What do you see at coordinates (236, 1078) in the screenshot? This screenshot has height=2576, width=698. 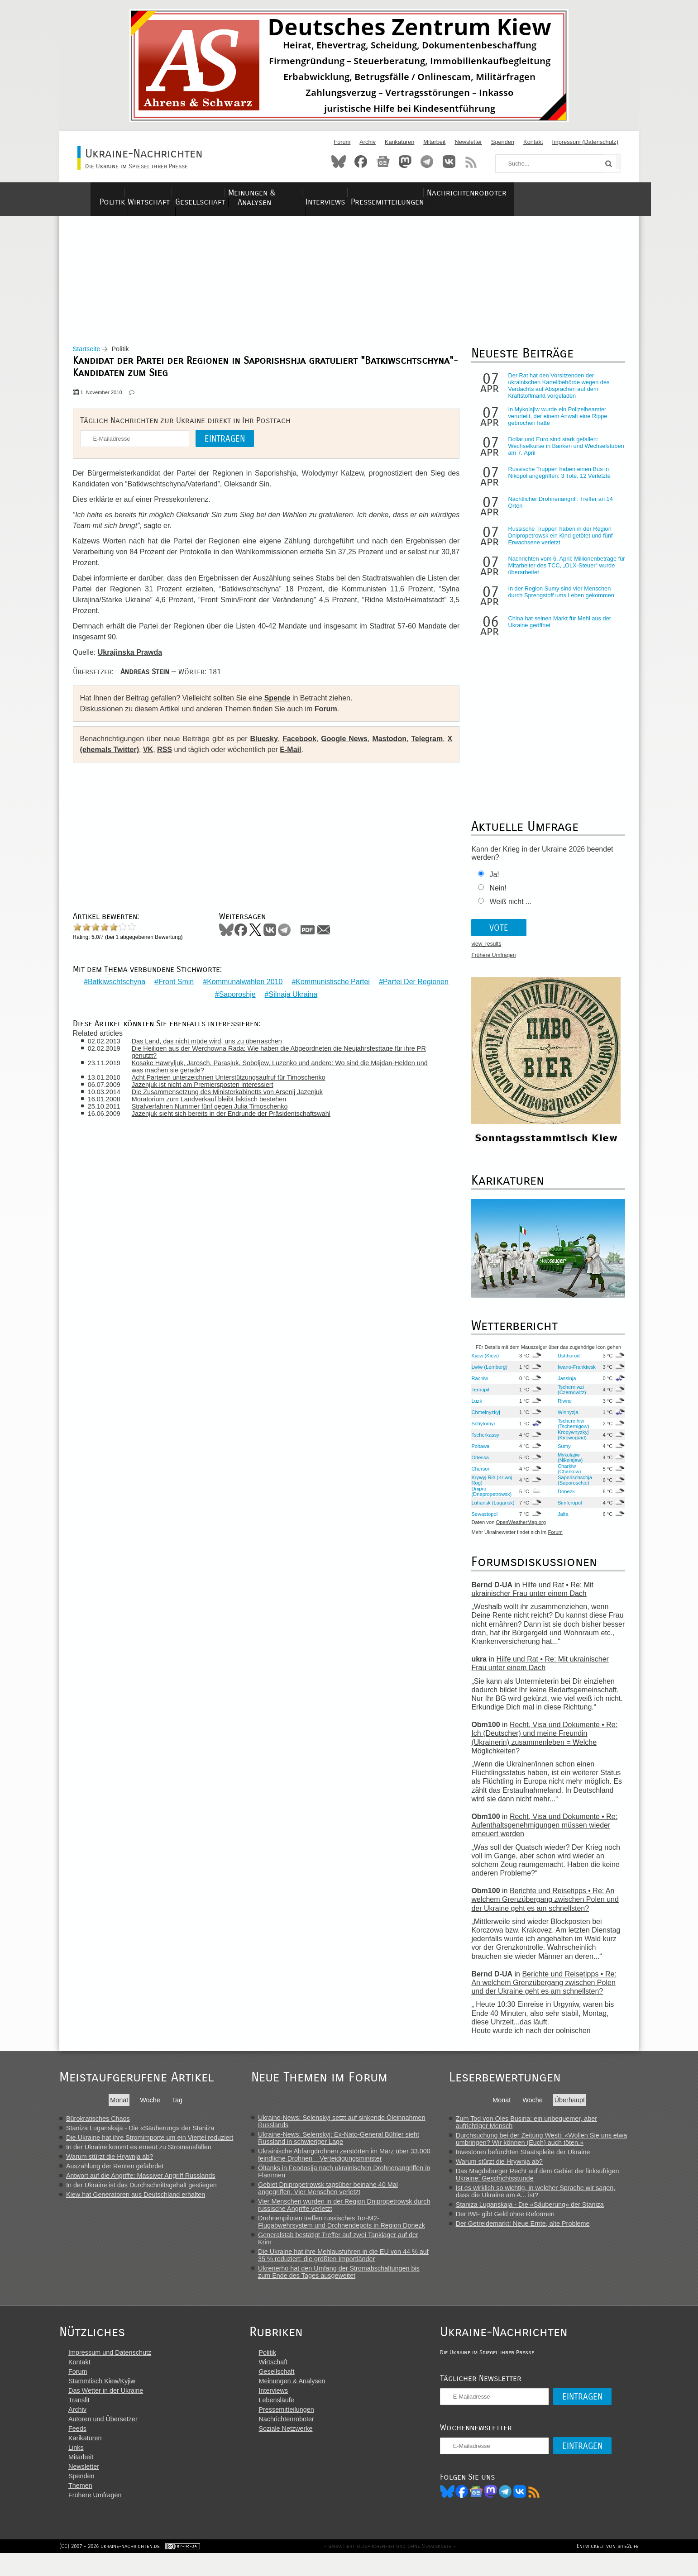 I see `Acht Parteien unterzeichnen Unterstützungsaufruf für Timoschenko` at bounding box center [236, 1078].